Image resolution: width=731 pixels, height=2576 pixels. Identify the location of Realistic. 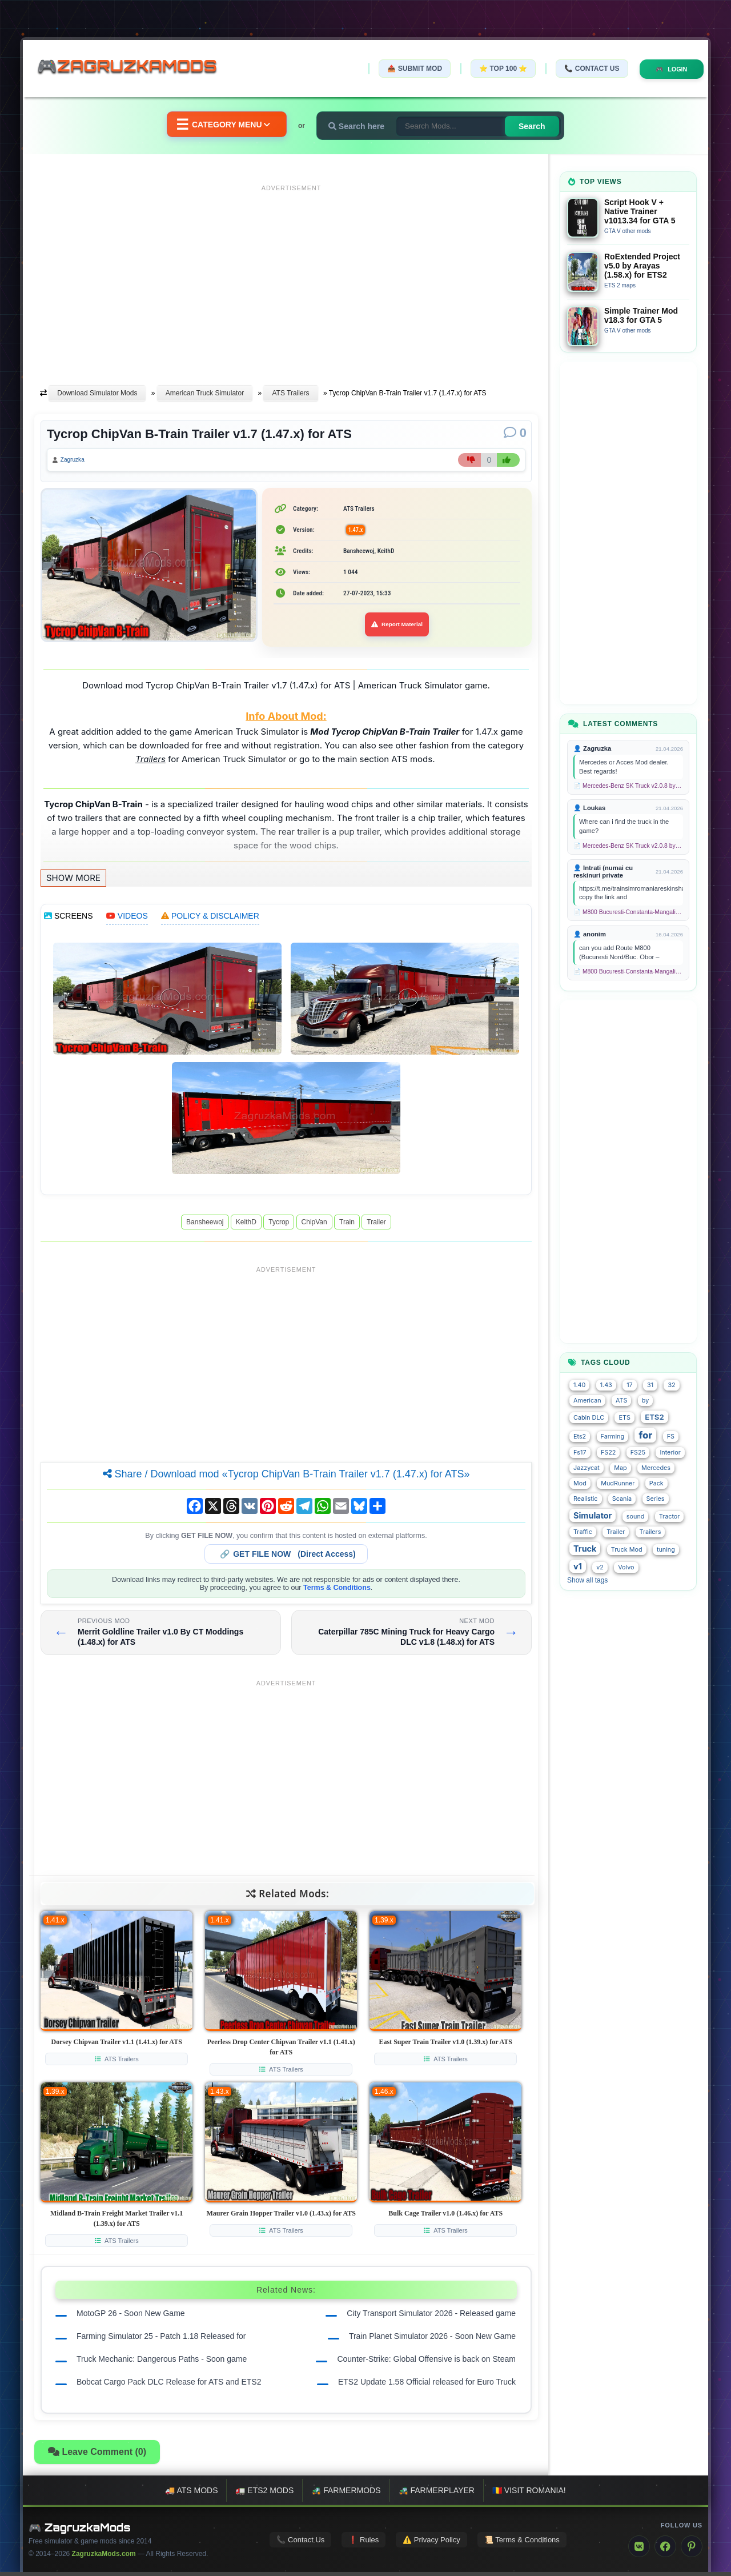
(585, 1499).